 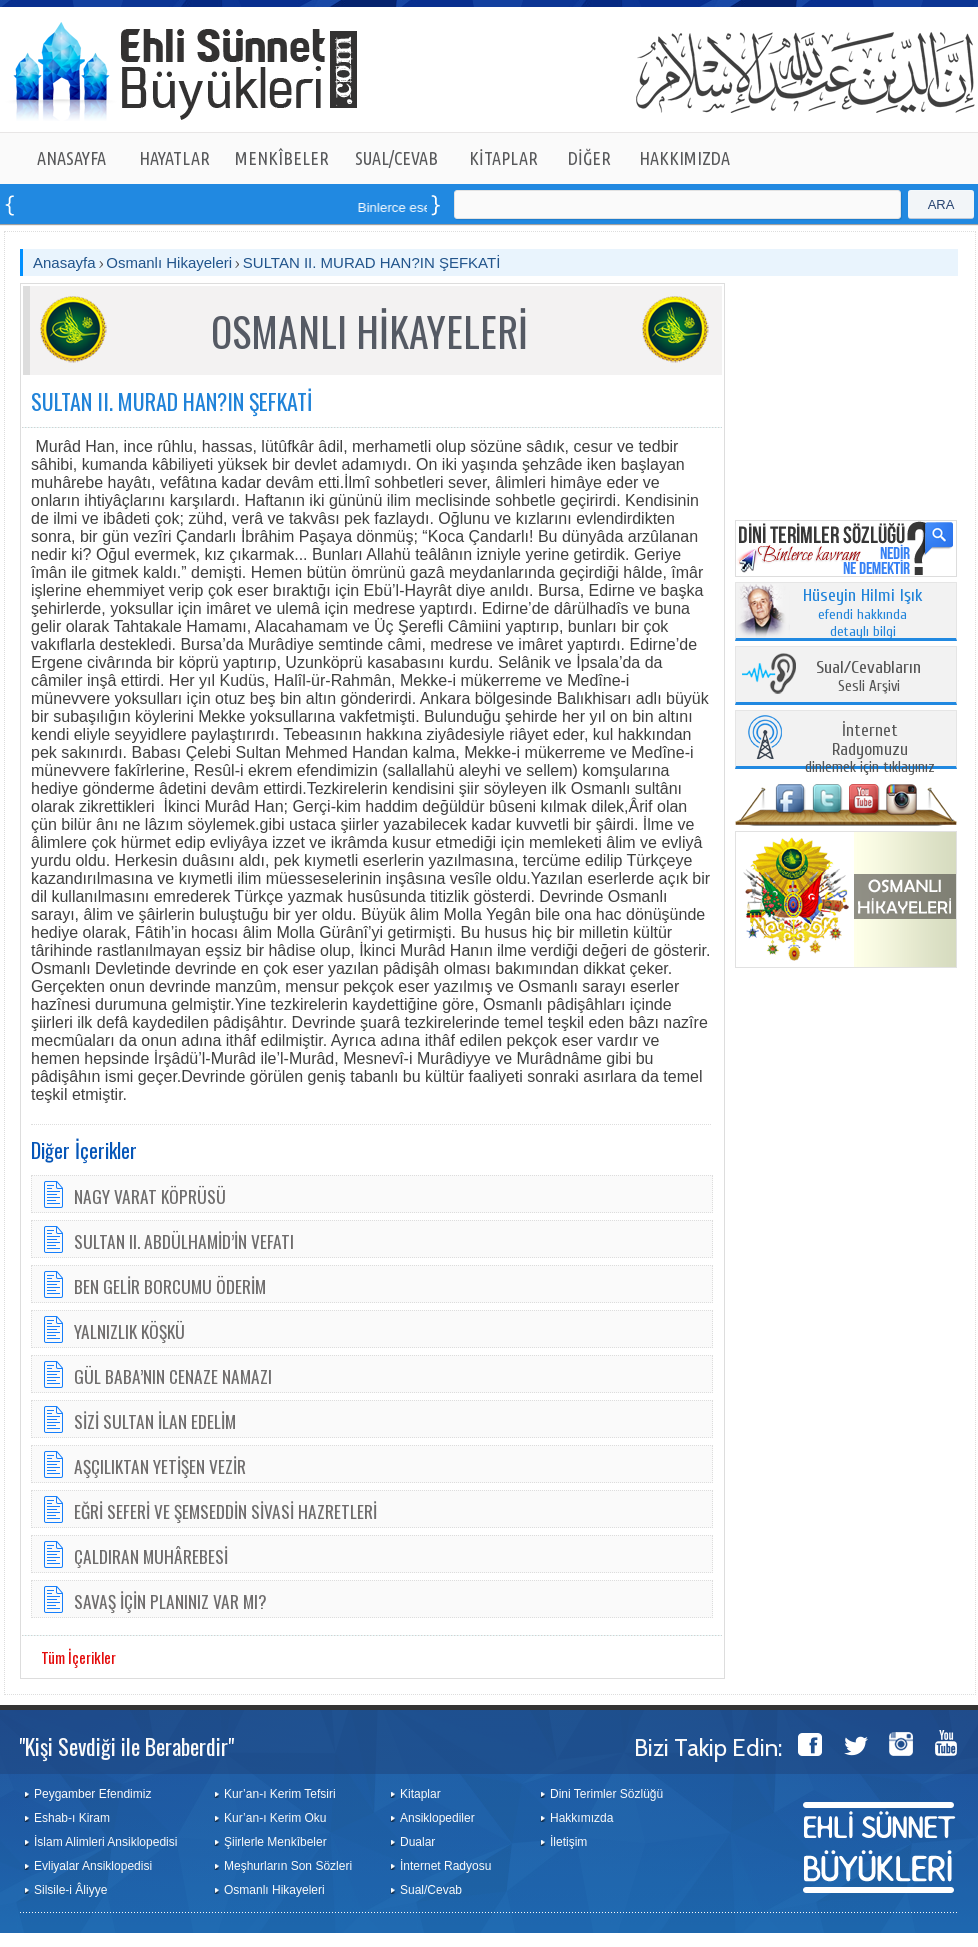 I want to click on Kitaplar, so click(x=420, y=1794).